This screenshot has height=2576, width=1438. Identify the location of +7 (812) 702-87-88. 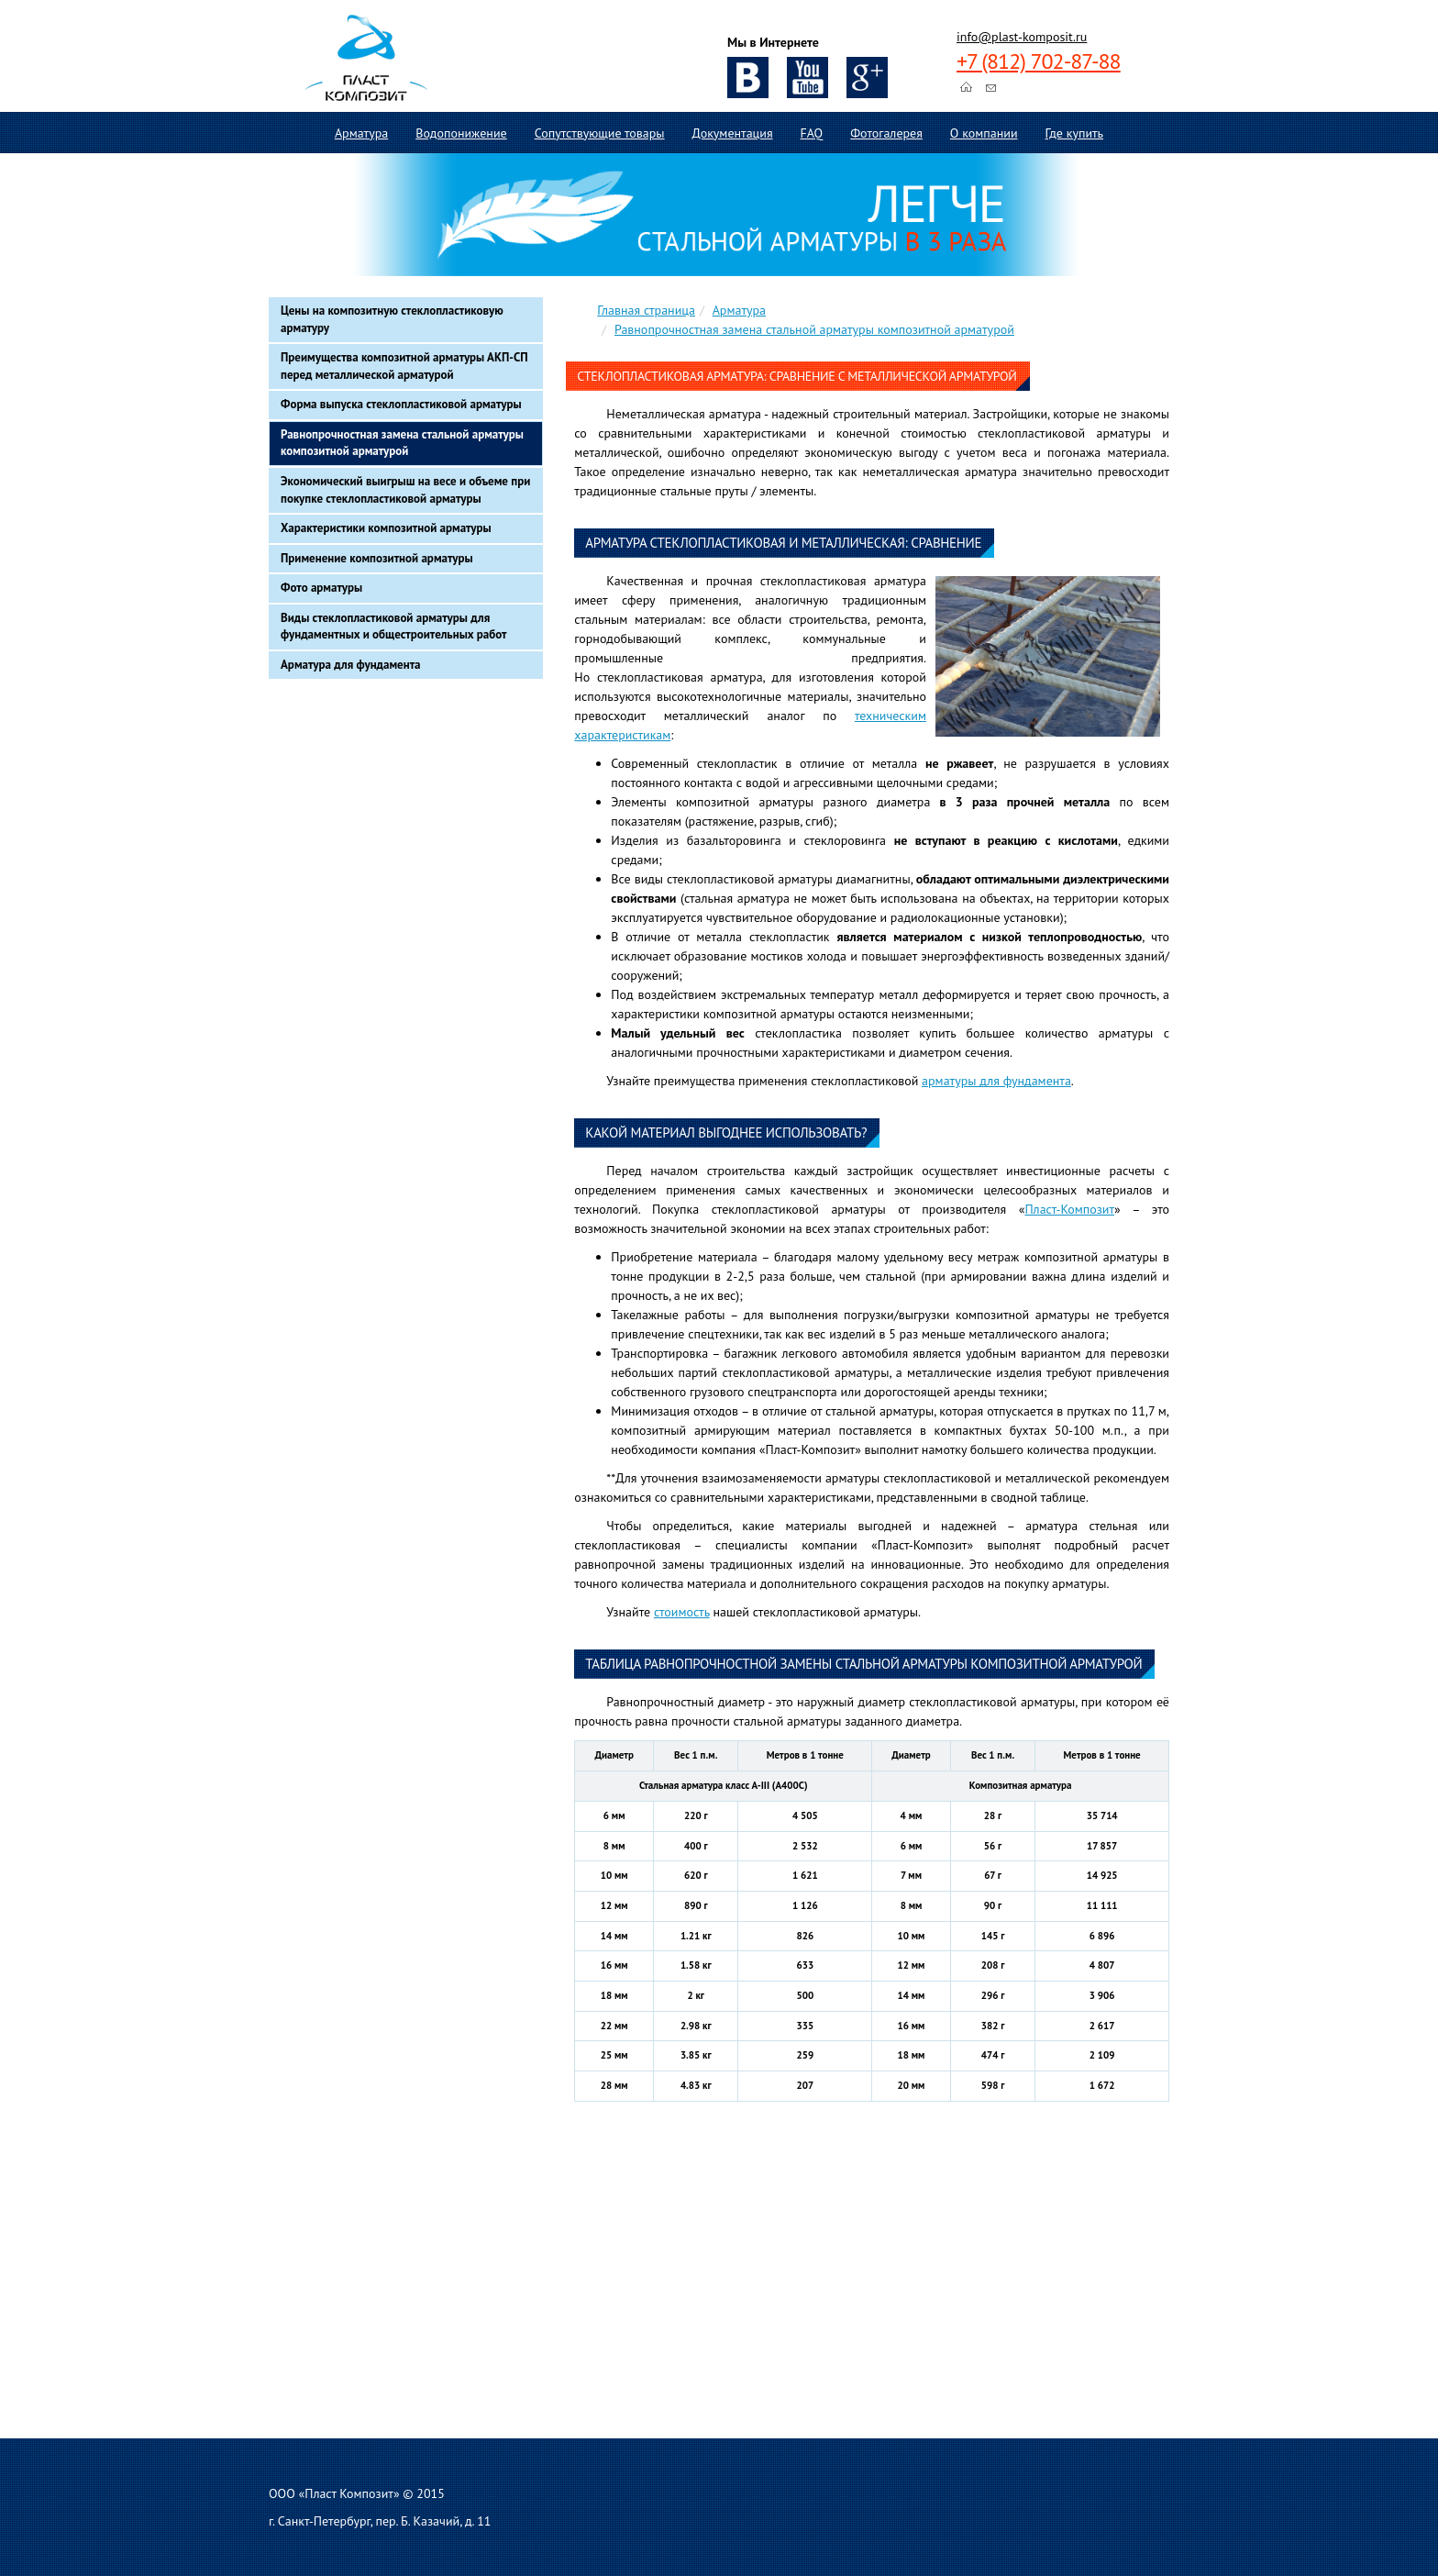
(1039, 61).